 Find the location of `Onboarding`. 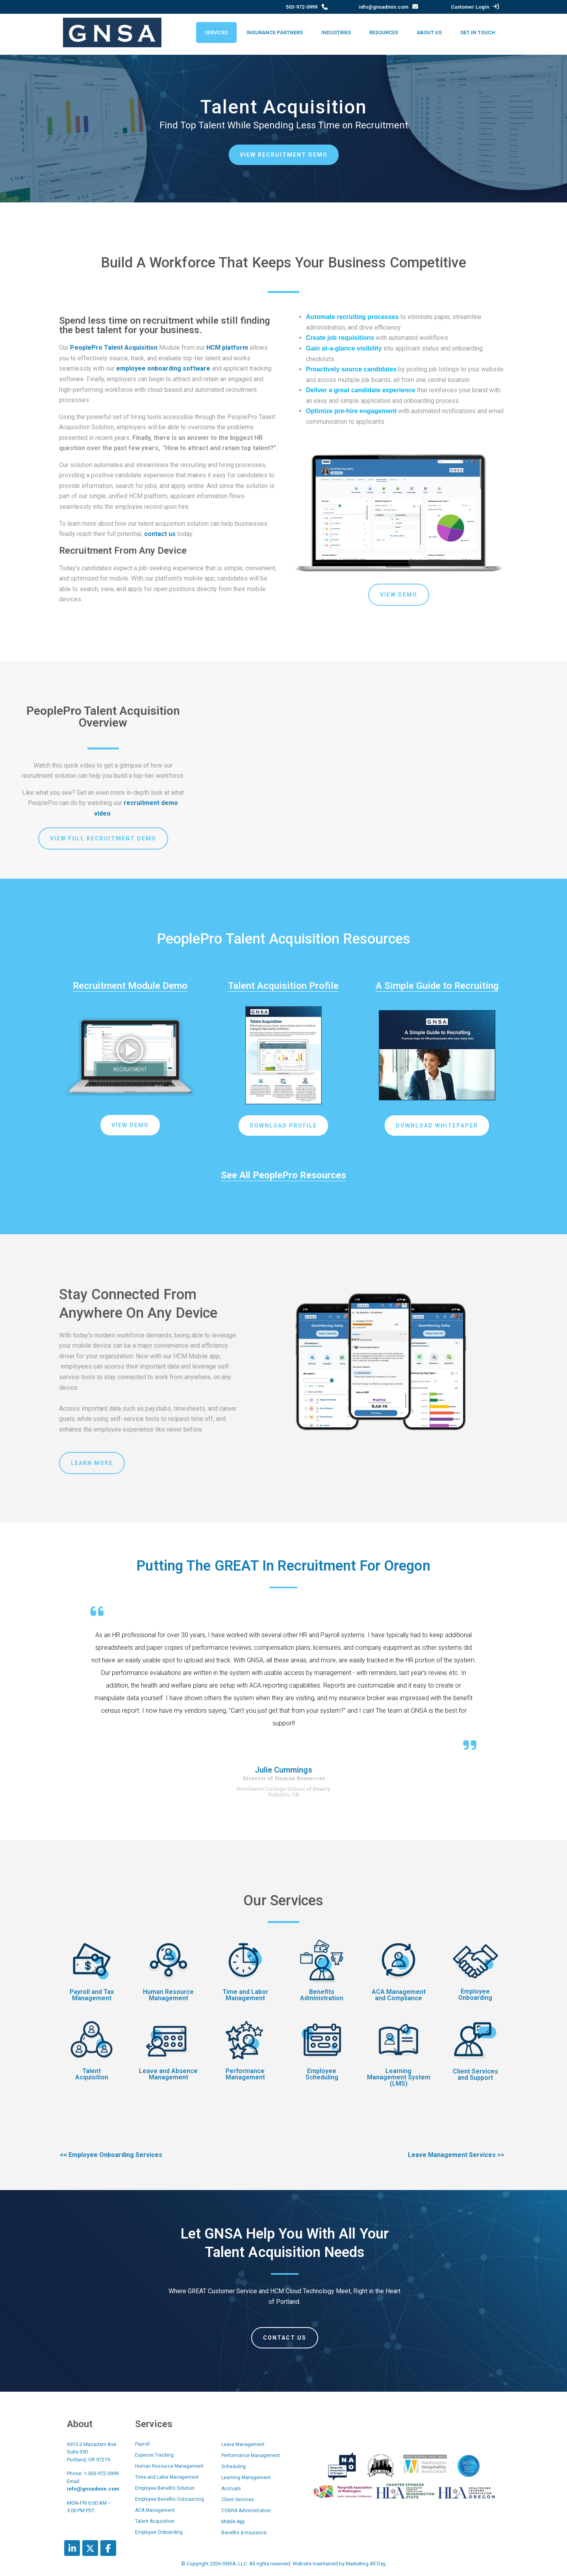

Onboarding is located at coordinates (475, 1997).